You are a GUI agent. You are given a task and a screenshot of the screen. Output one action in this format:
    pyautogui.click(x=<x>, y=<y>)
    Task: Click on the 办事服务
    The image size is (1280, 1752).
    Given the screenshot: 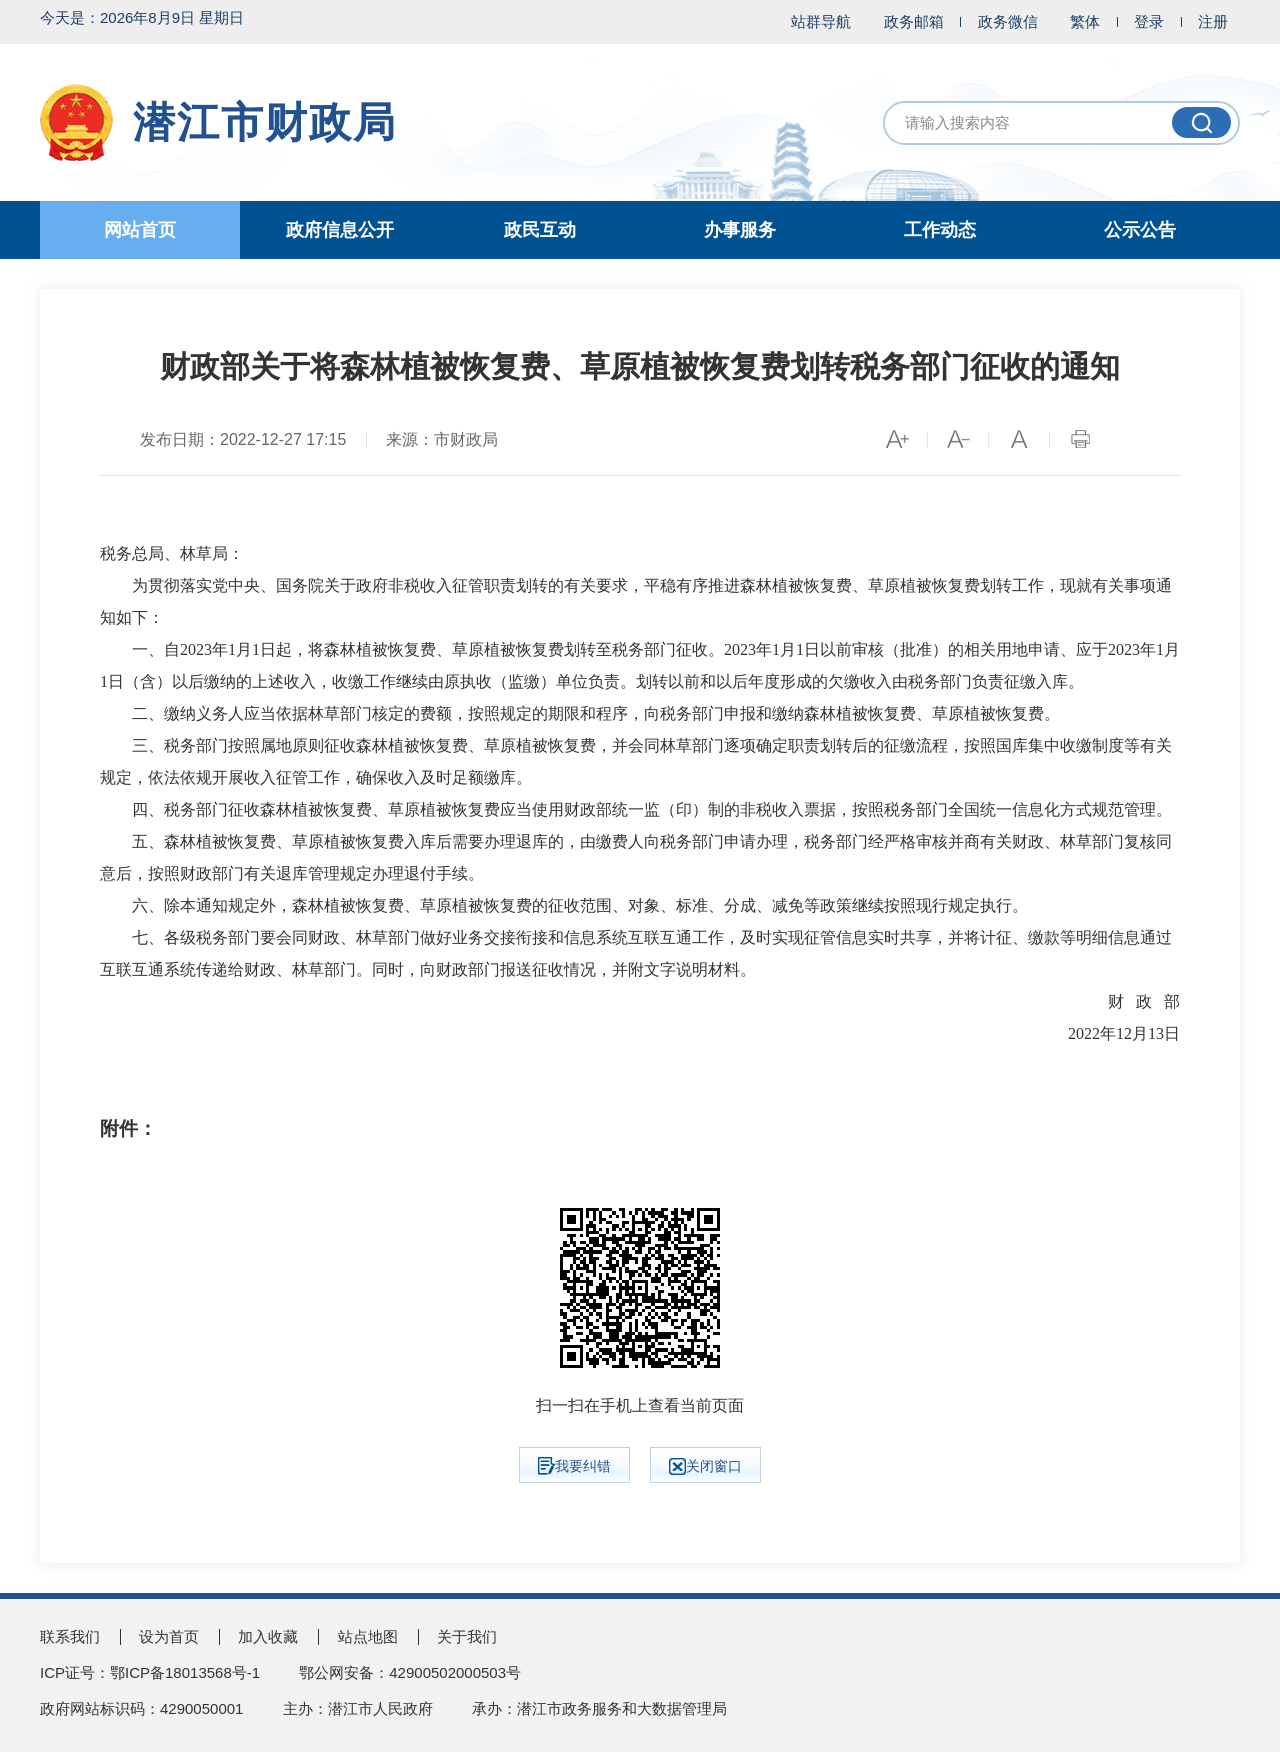 What is the action you would take?
    pyautogui.click(x=740, y=230)
    